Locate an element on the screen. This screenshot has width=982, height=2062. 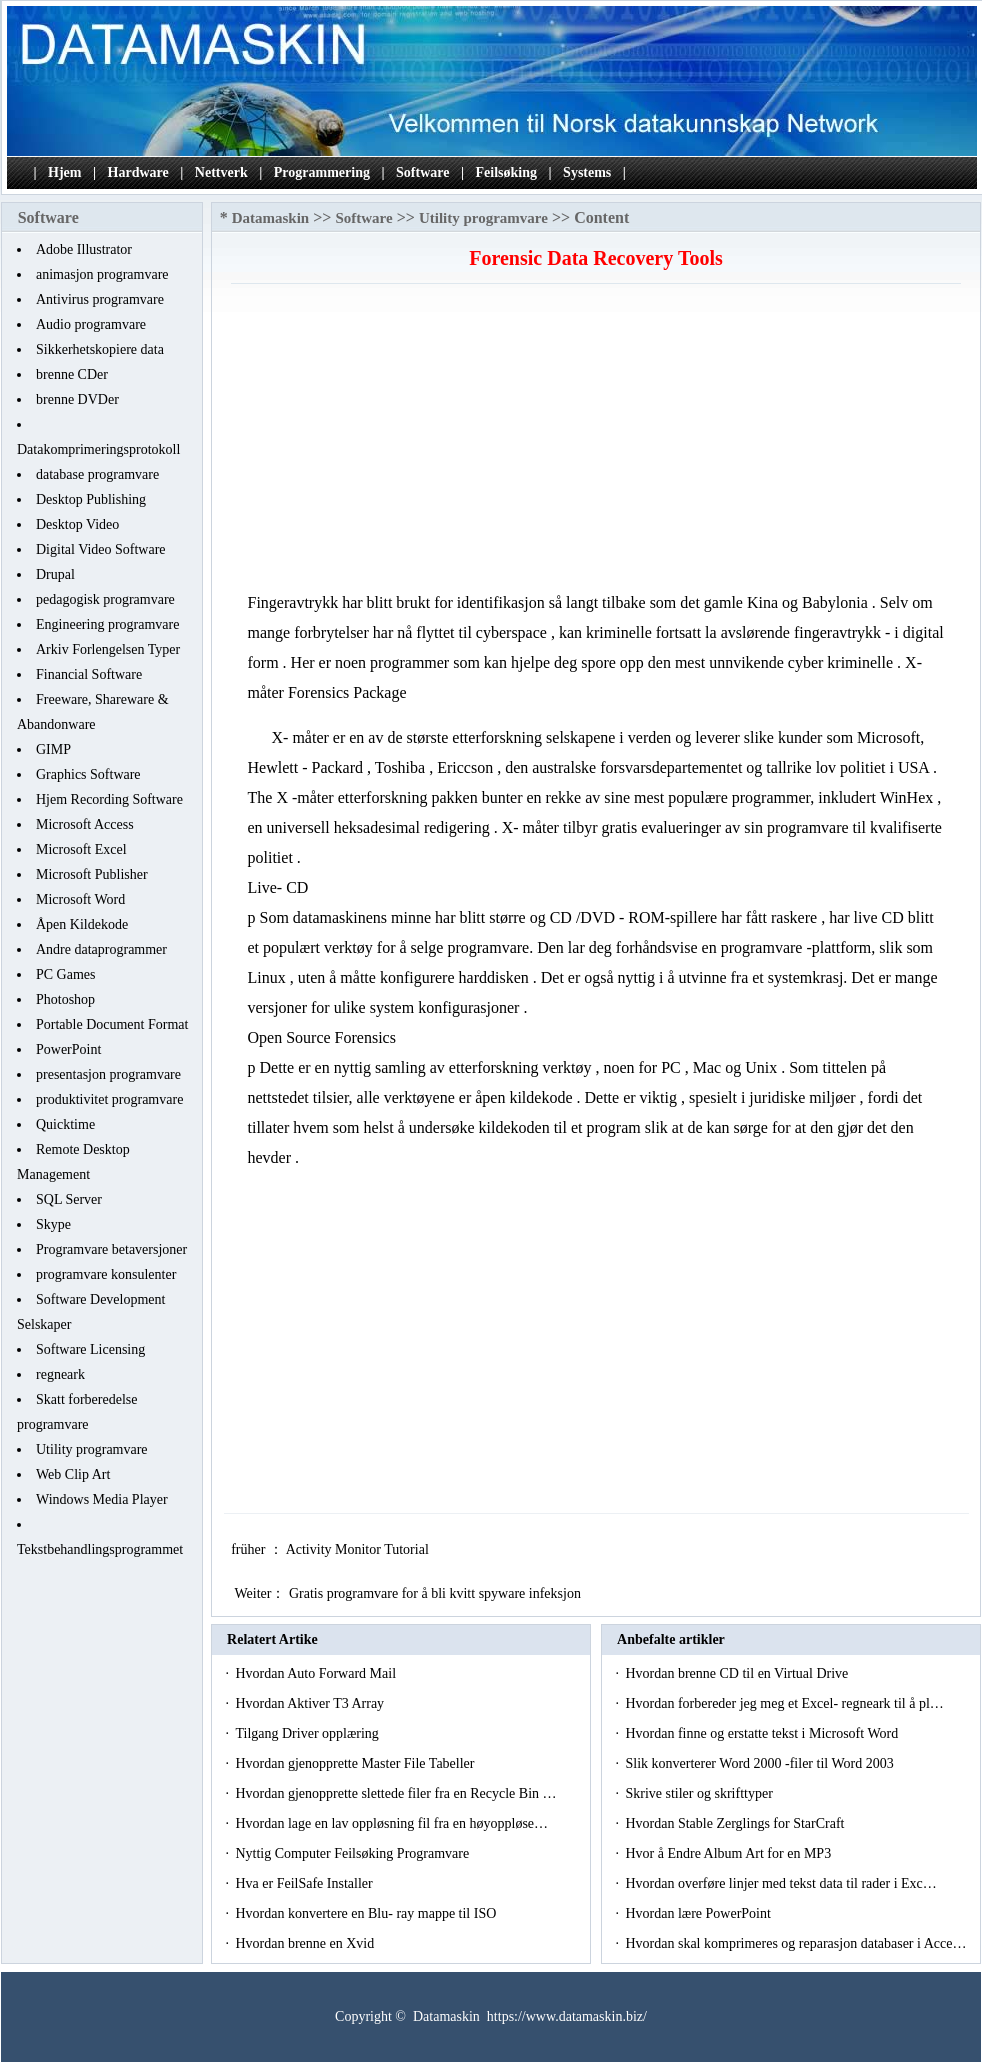
Åpen Kildekode is located at coordinates (82, 924).